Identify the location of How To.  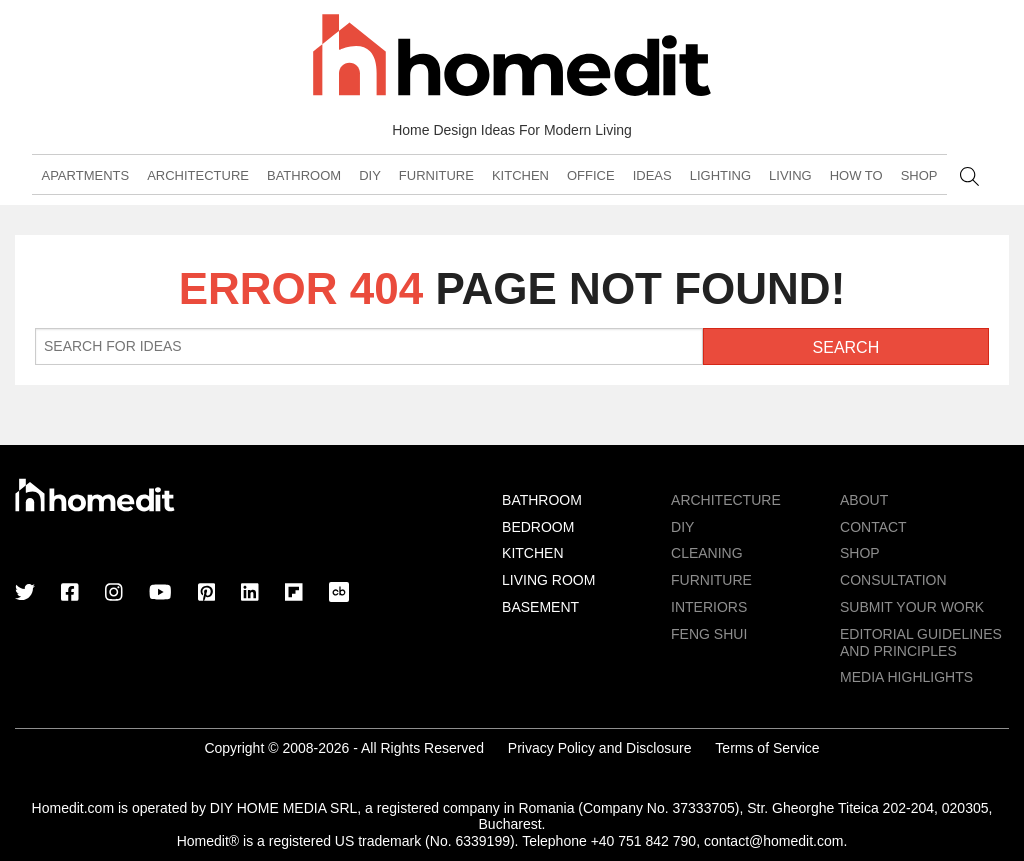
(856, 175).